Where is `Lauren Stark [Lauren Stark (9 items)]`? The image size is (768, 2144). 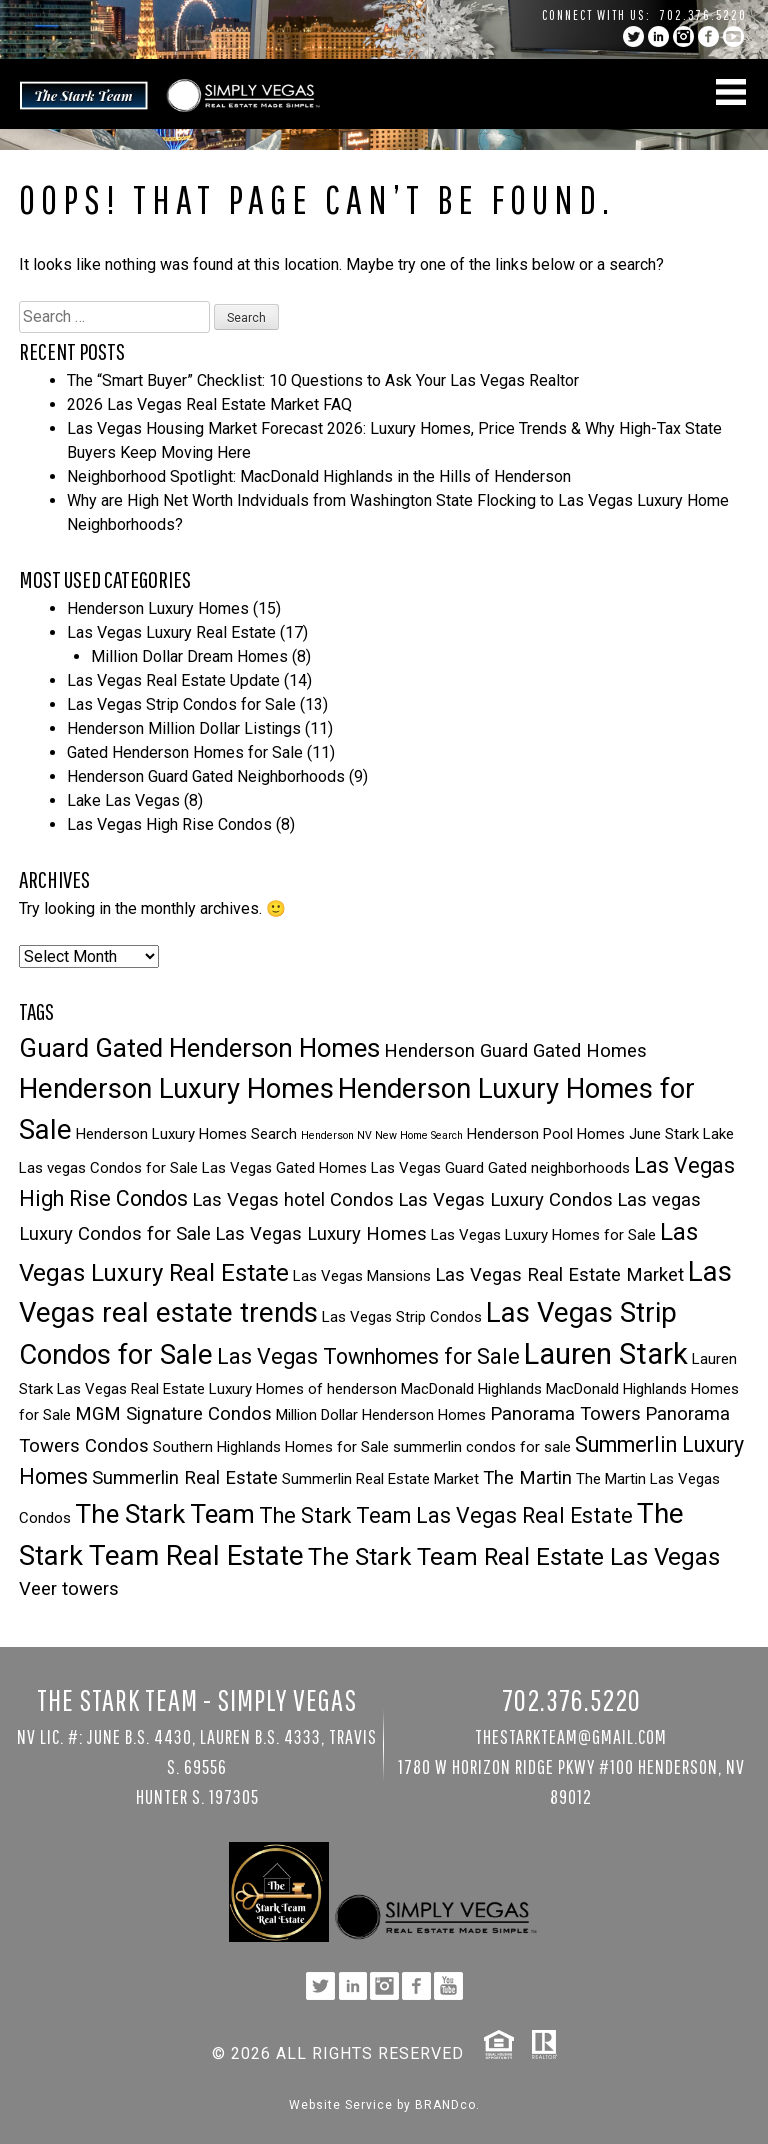
Lauren Stark [Lauren Stark (9 items)] is located at coordinates (606, 1354).